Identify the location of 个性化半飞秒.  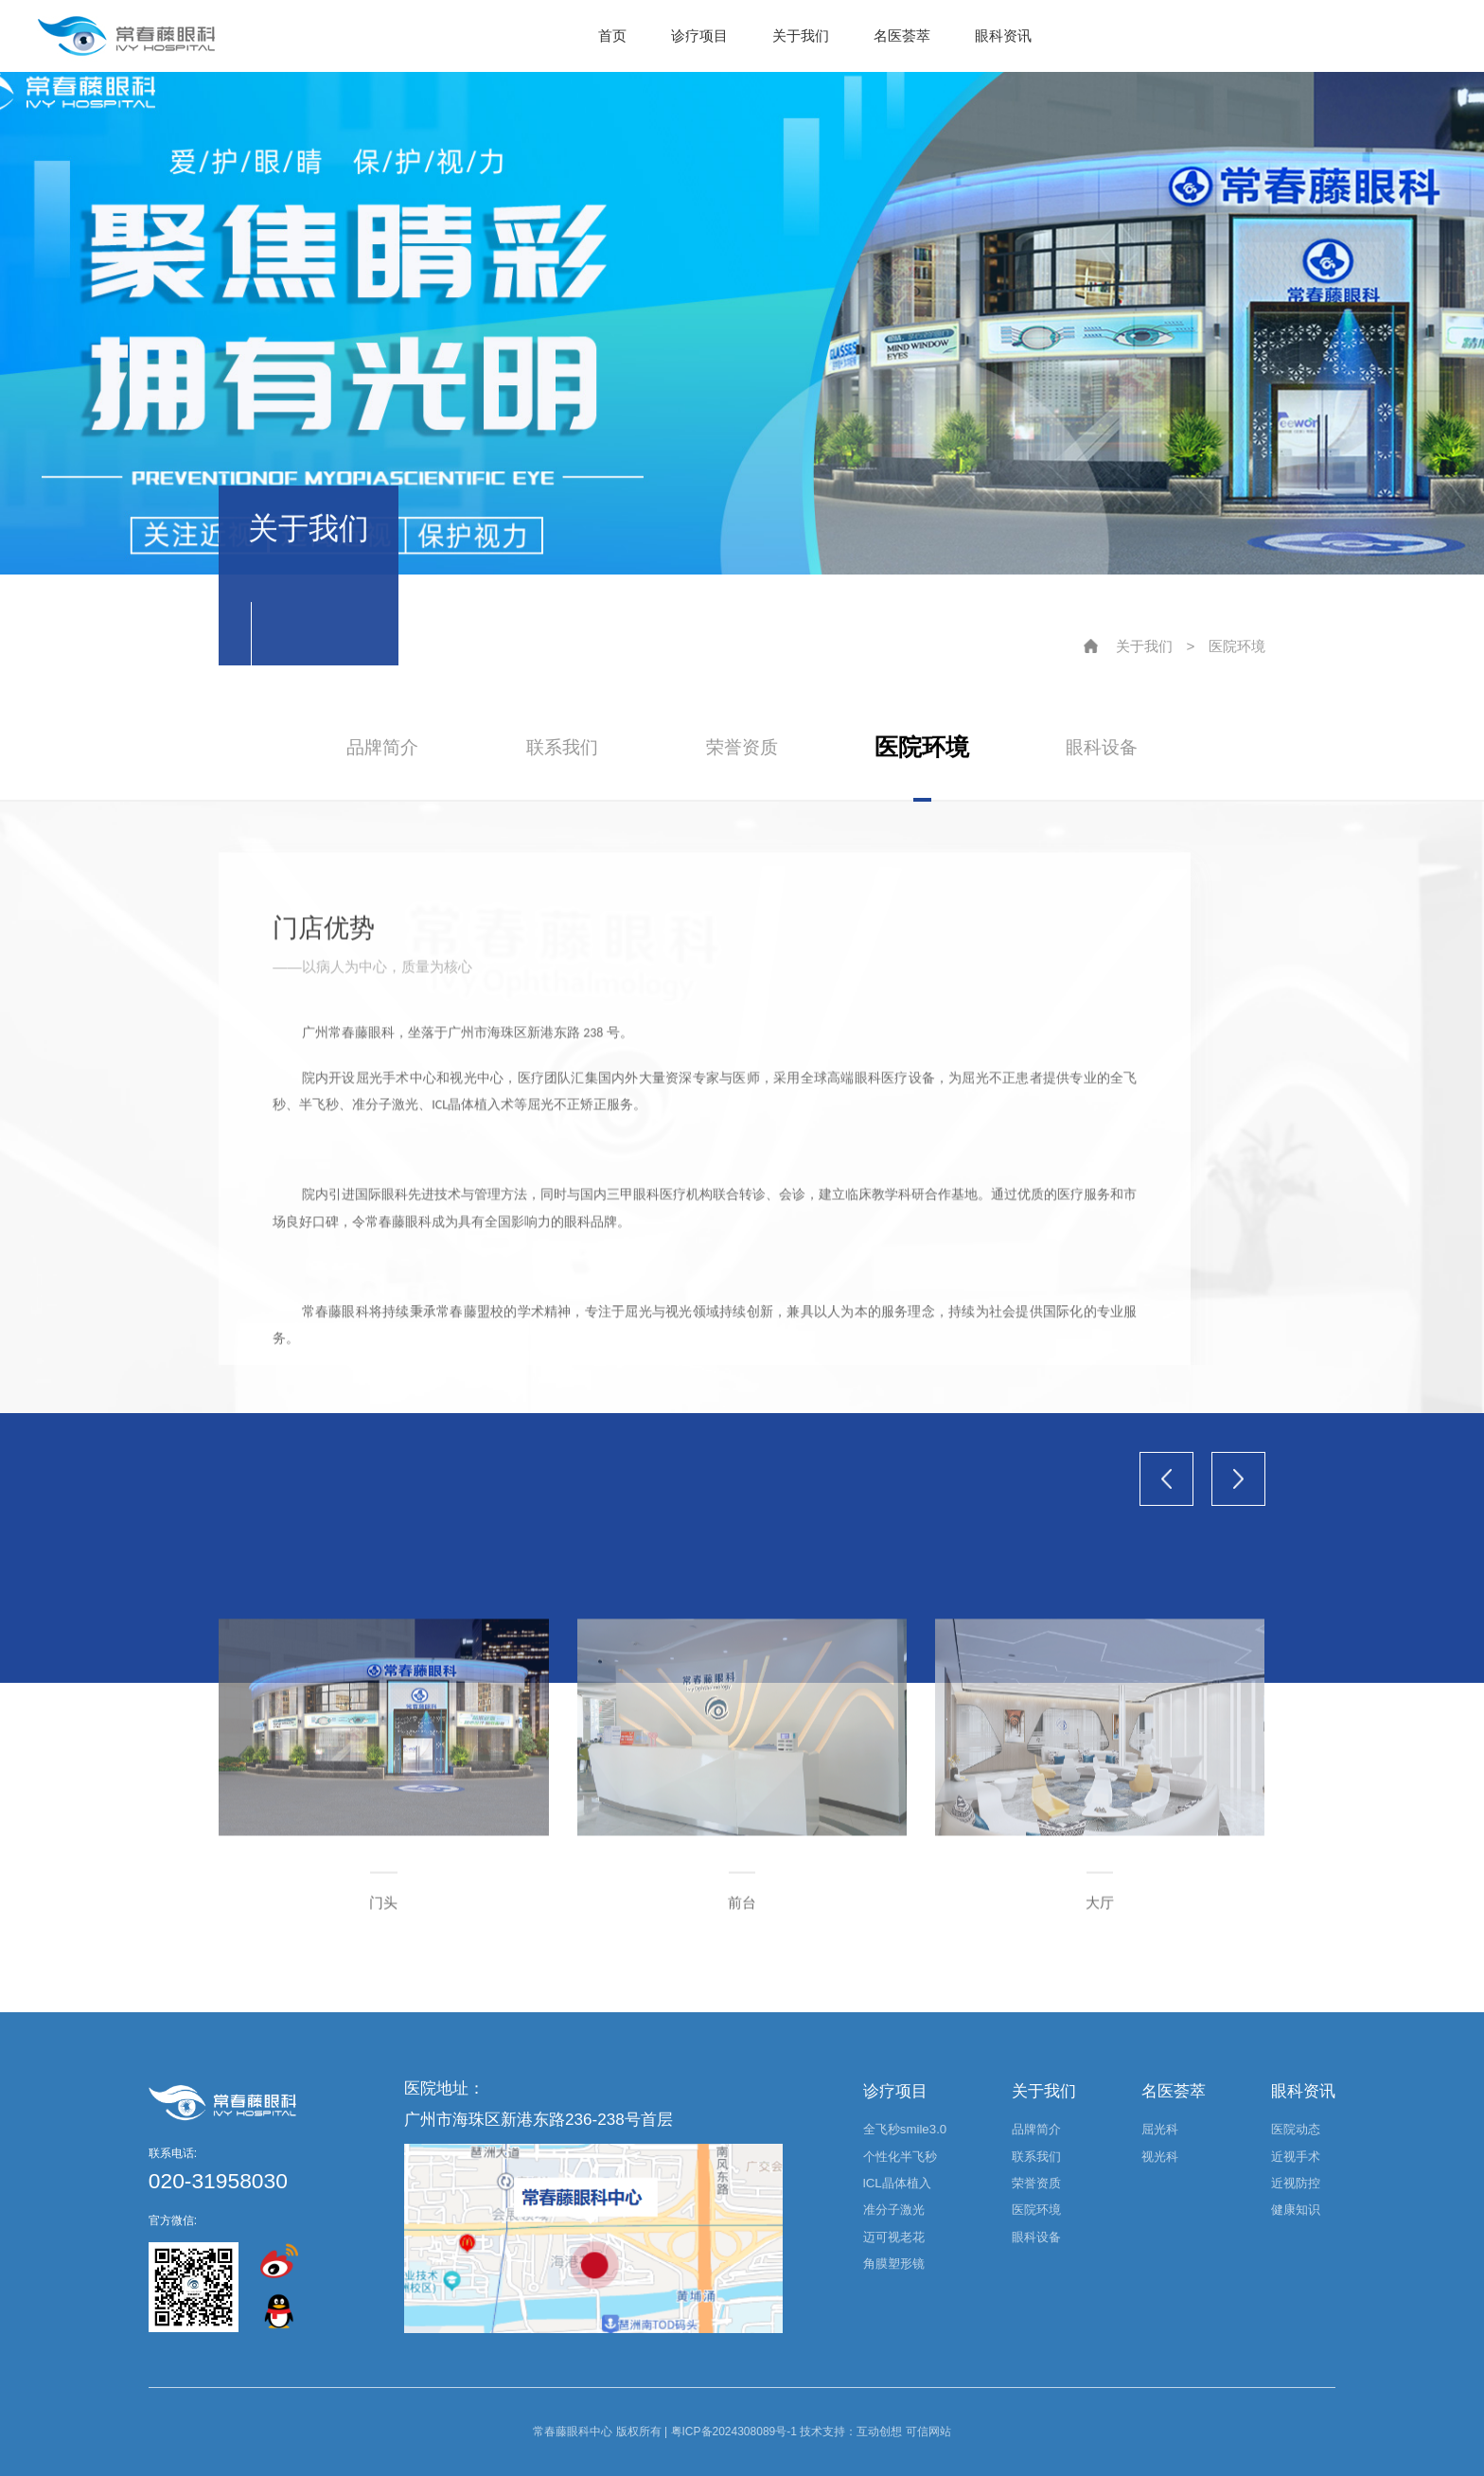
(900, 2156).